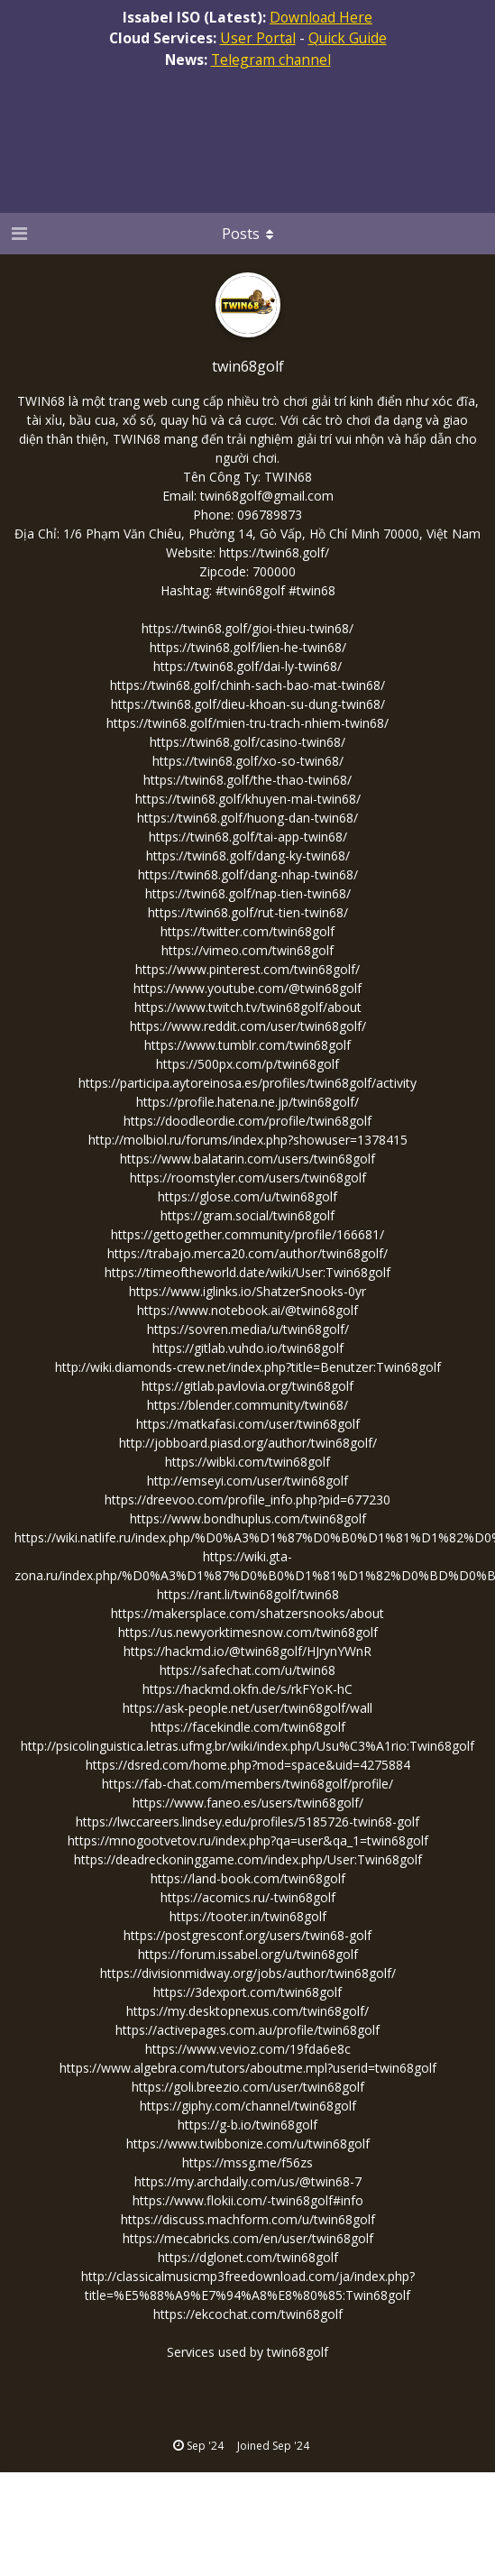 Image resolution: width=495 pixels, height=2576 pixels. What do you see at coordinates (248, 1442) in the screenshot?
I see `http://jobboard.piasd.org/author/twin68golf/` at bounding box center [248, 1442].